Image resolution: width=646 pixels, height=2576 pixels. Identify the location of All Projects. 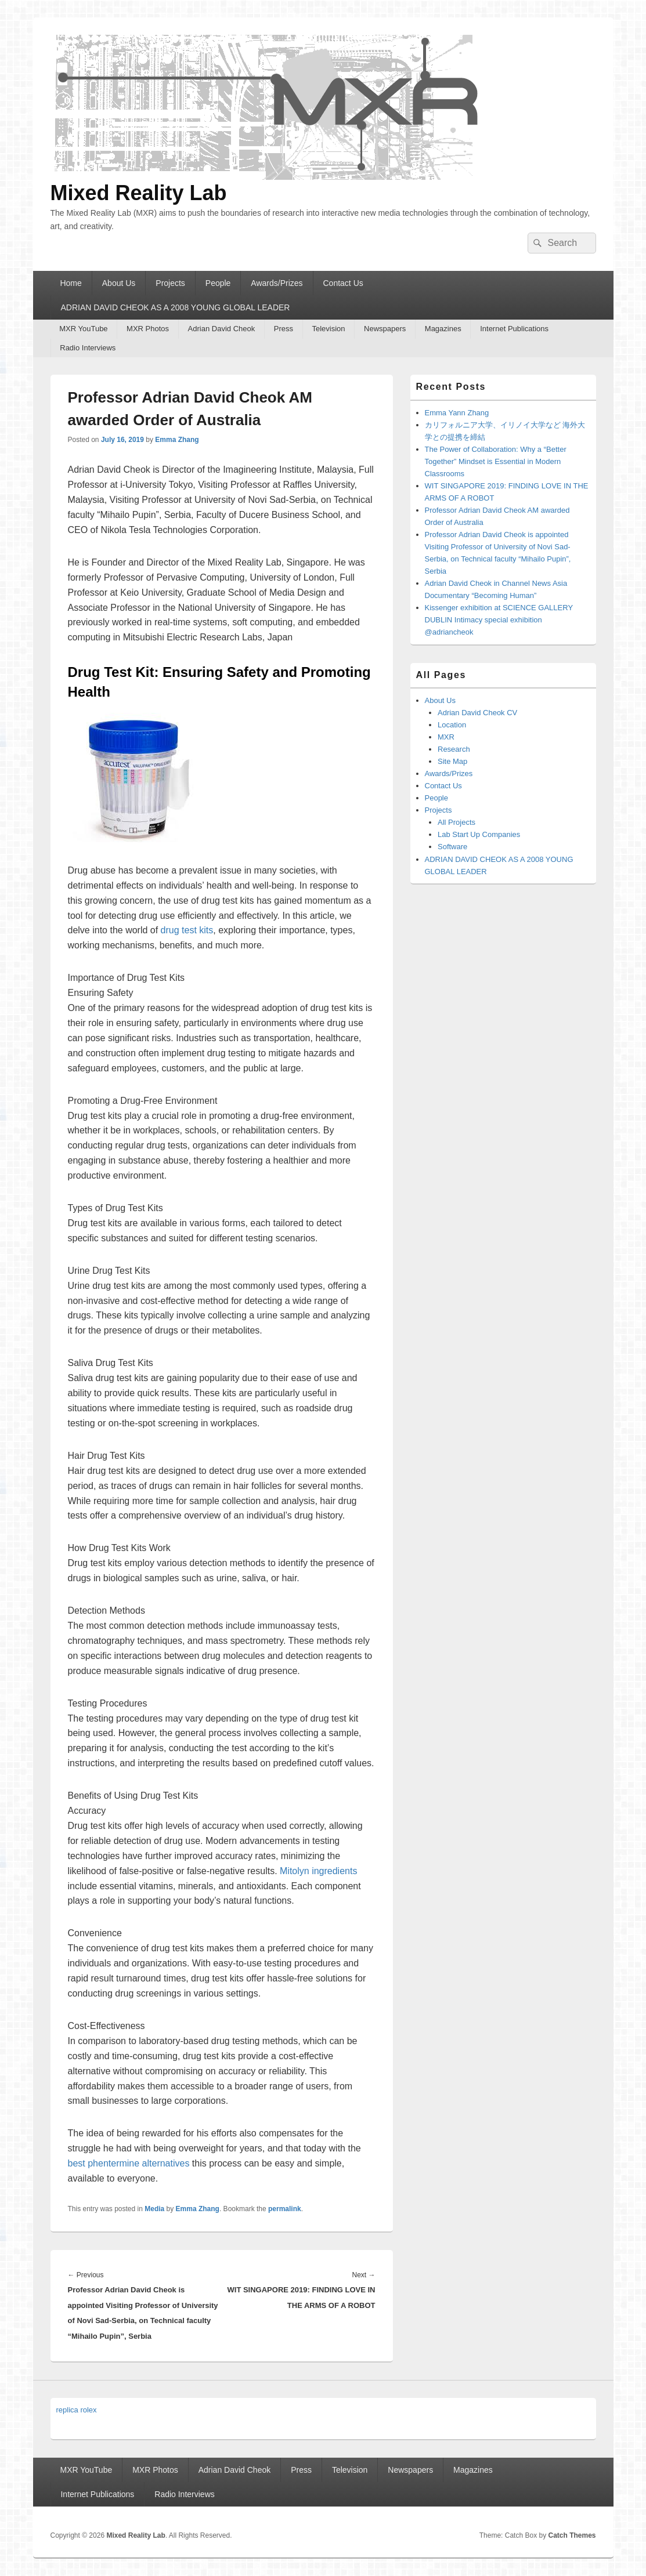
(456, 822).